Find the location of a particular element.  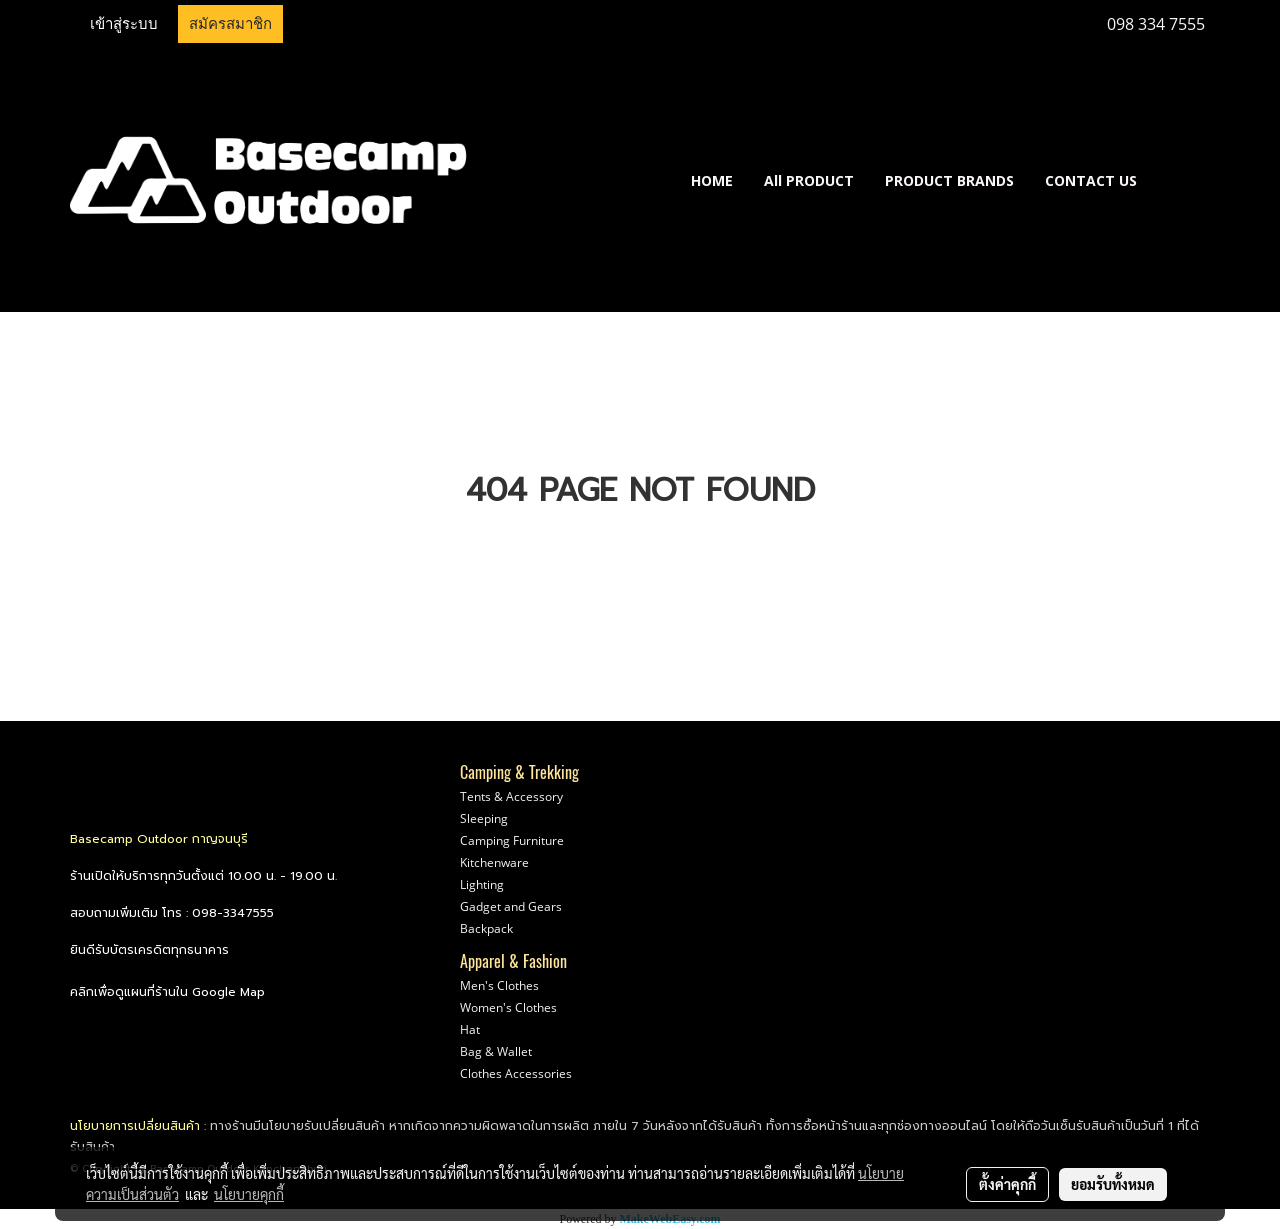

Sleeping is located at coordinates (484, 818).